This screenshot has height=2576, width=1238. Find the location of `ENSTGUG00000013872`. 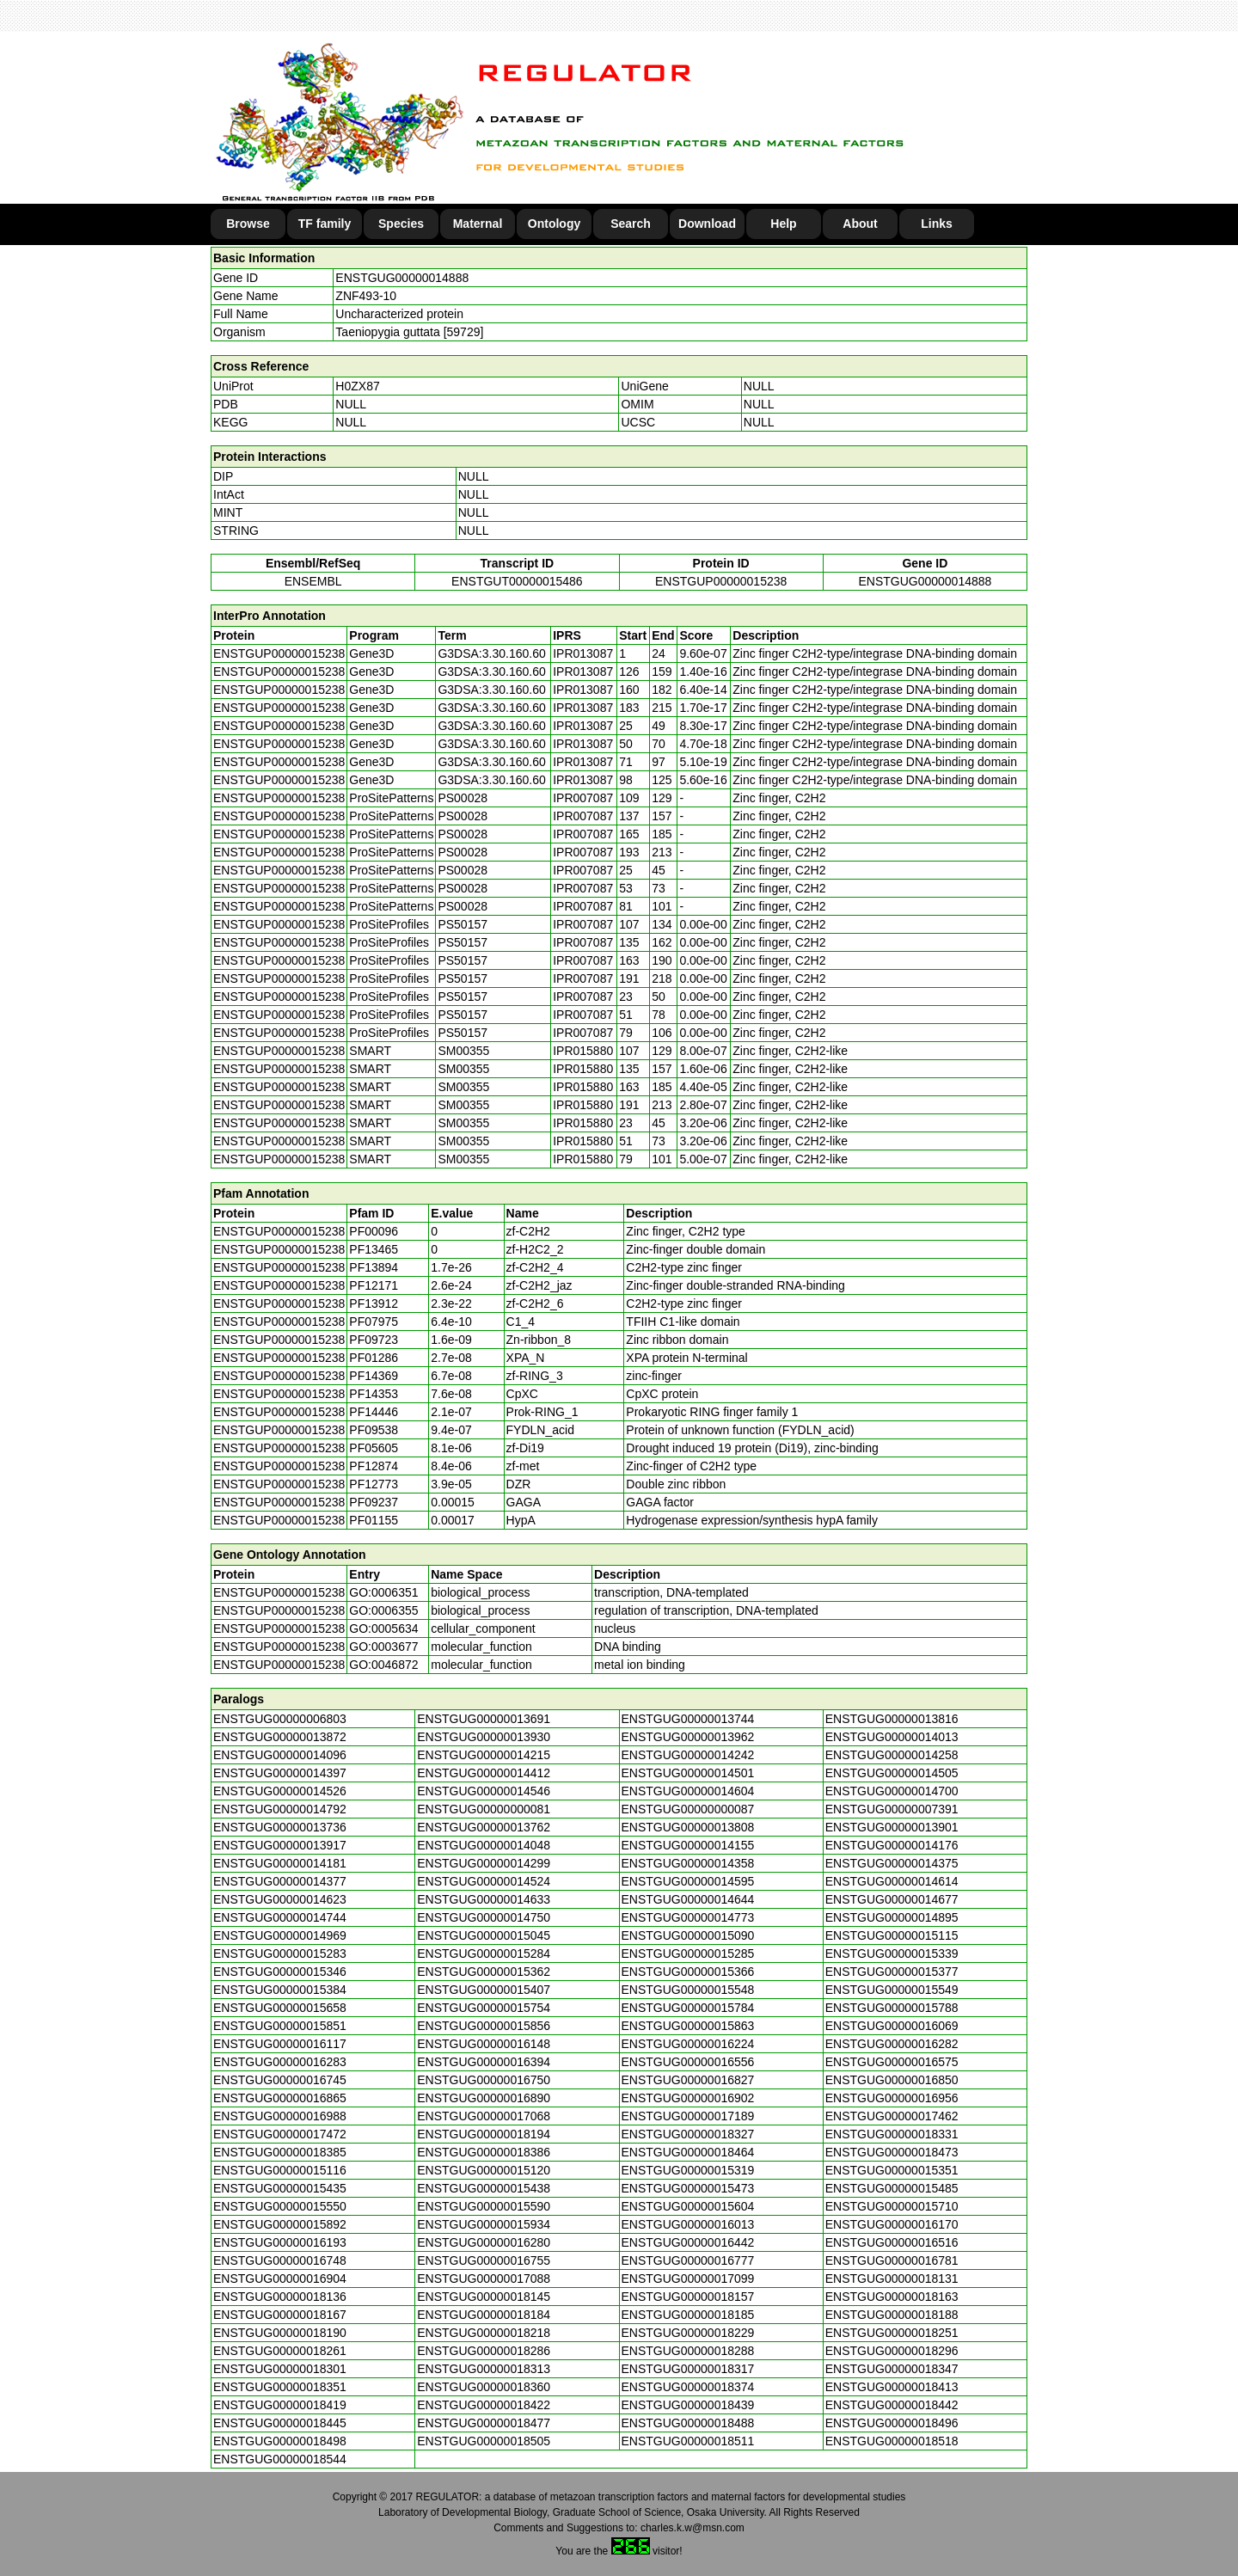

ENSTGUG00000013872 is located at coordinates (279, 1737).